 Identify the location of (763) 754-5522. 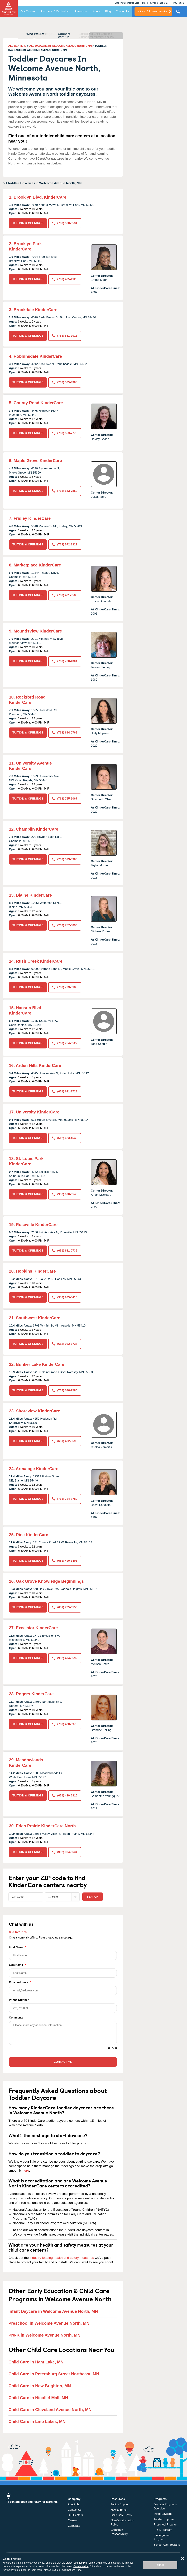
(64, 1043).